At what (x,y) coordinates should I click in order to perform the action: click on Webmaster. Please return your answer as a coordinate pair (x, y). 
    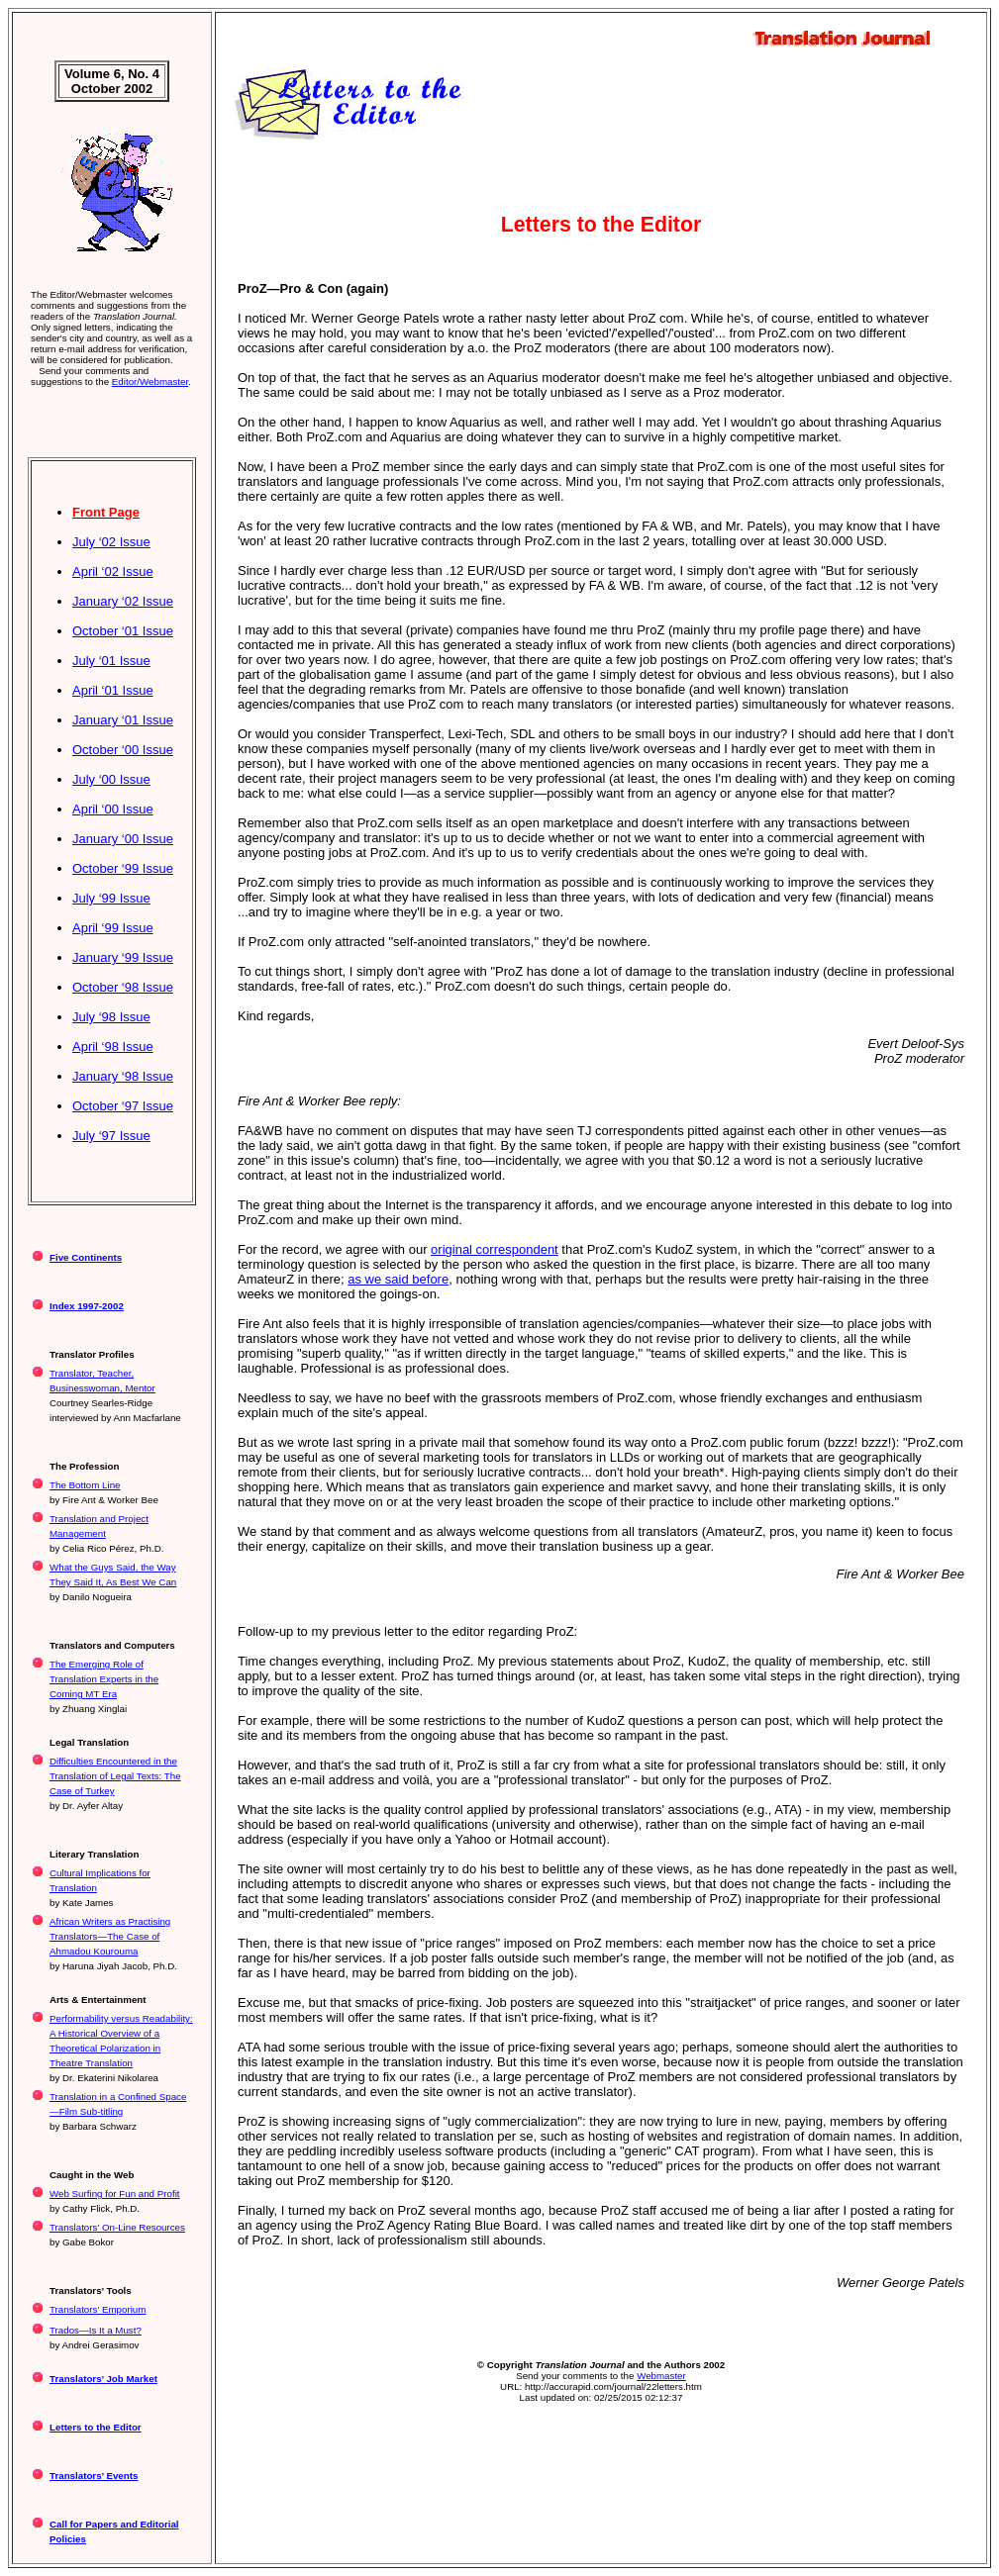
    Looking at the image, I should click on (661, 2375).